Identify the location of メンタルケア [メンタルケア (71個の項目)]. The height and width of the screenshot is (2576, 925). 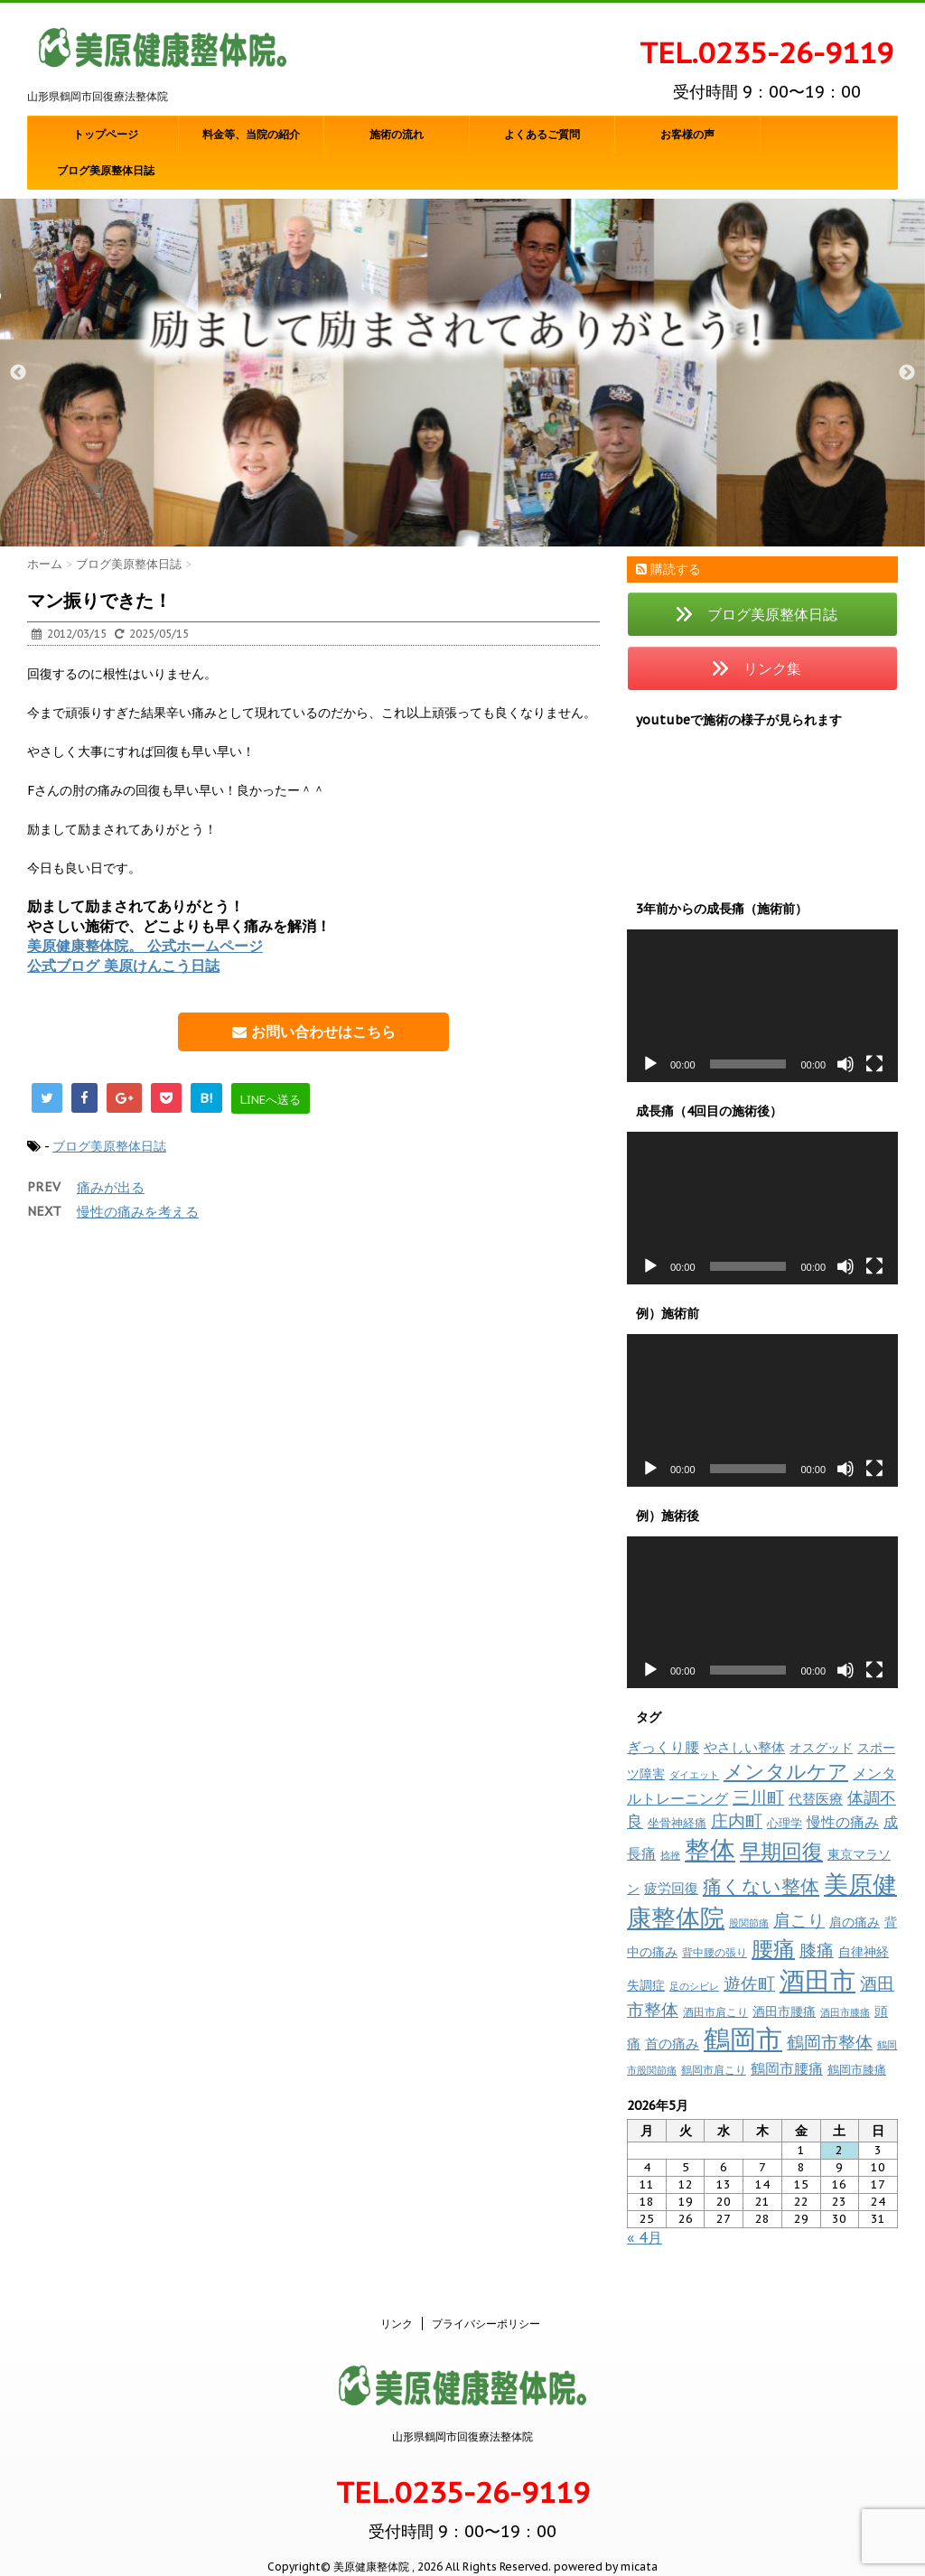
(786, 1771).